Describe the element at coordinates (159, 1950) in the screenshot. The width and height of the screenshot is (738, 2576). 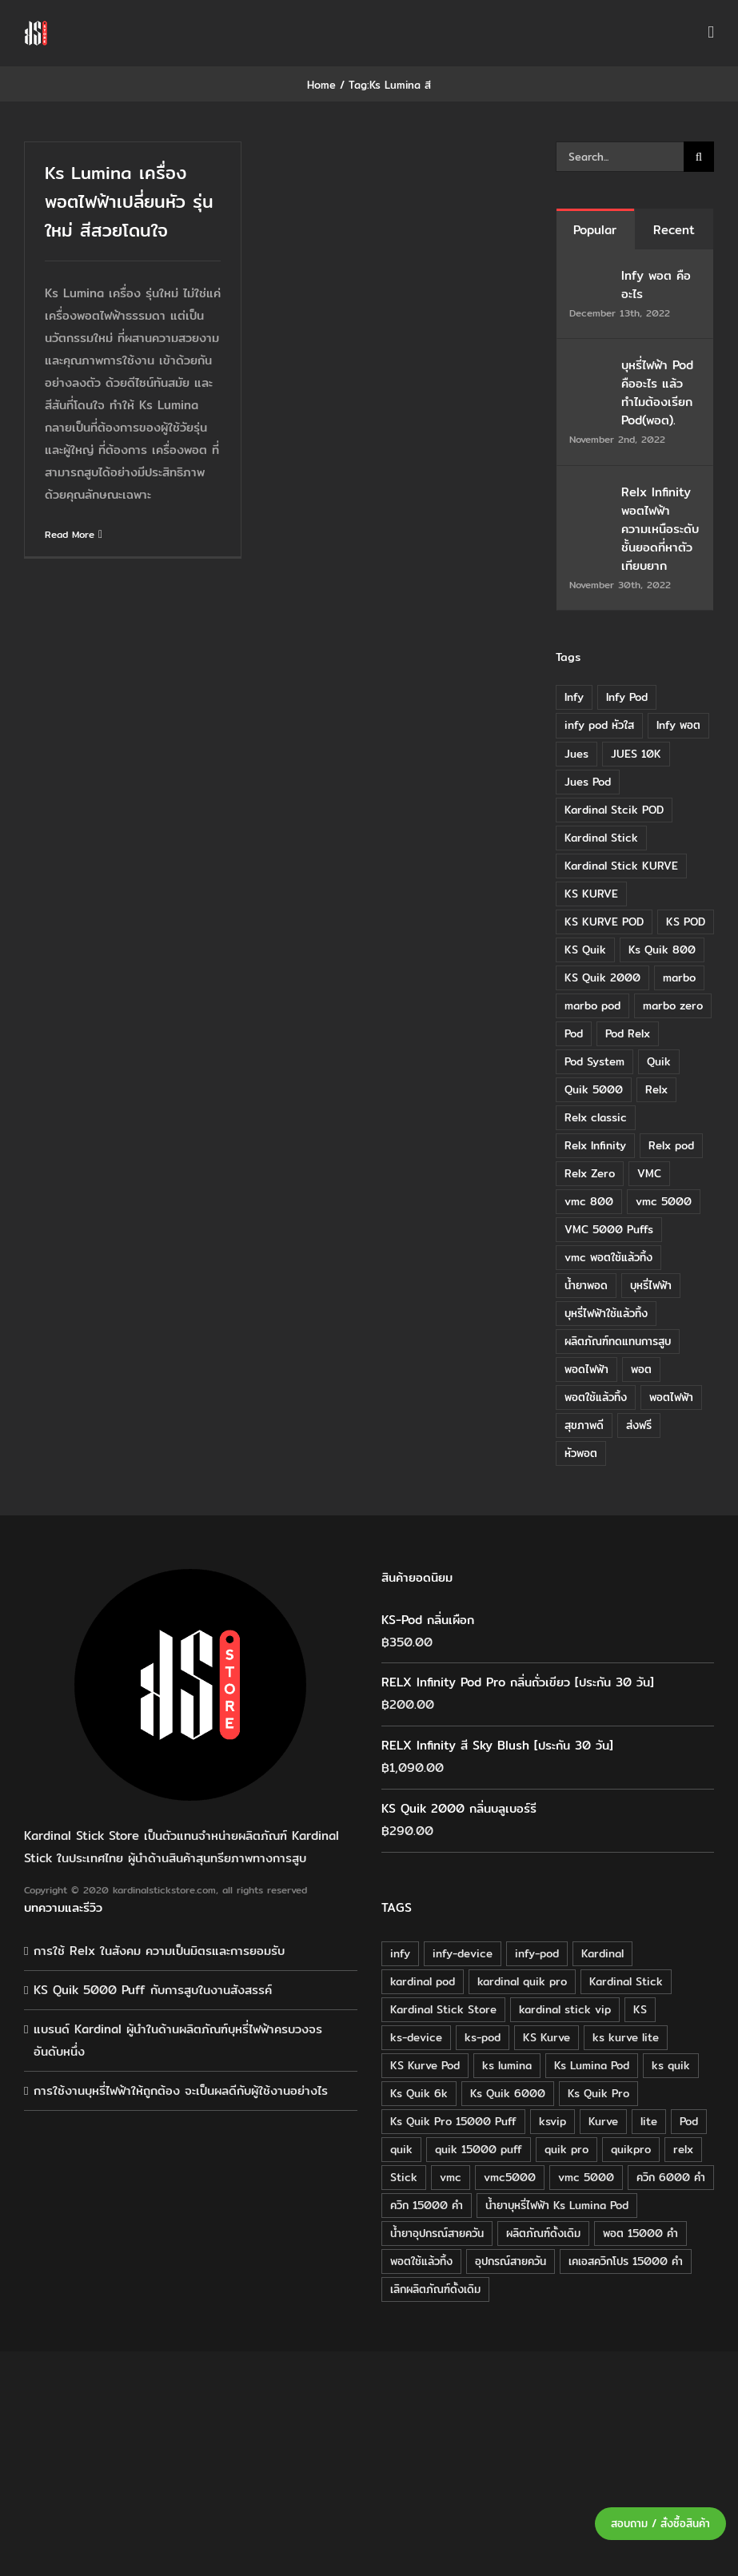
I see `การใช้ Relx ในสังคม ความเป็นมิตรและการยอมรับ` at that location.